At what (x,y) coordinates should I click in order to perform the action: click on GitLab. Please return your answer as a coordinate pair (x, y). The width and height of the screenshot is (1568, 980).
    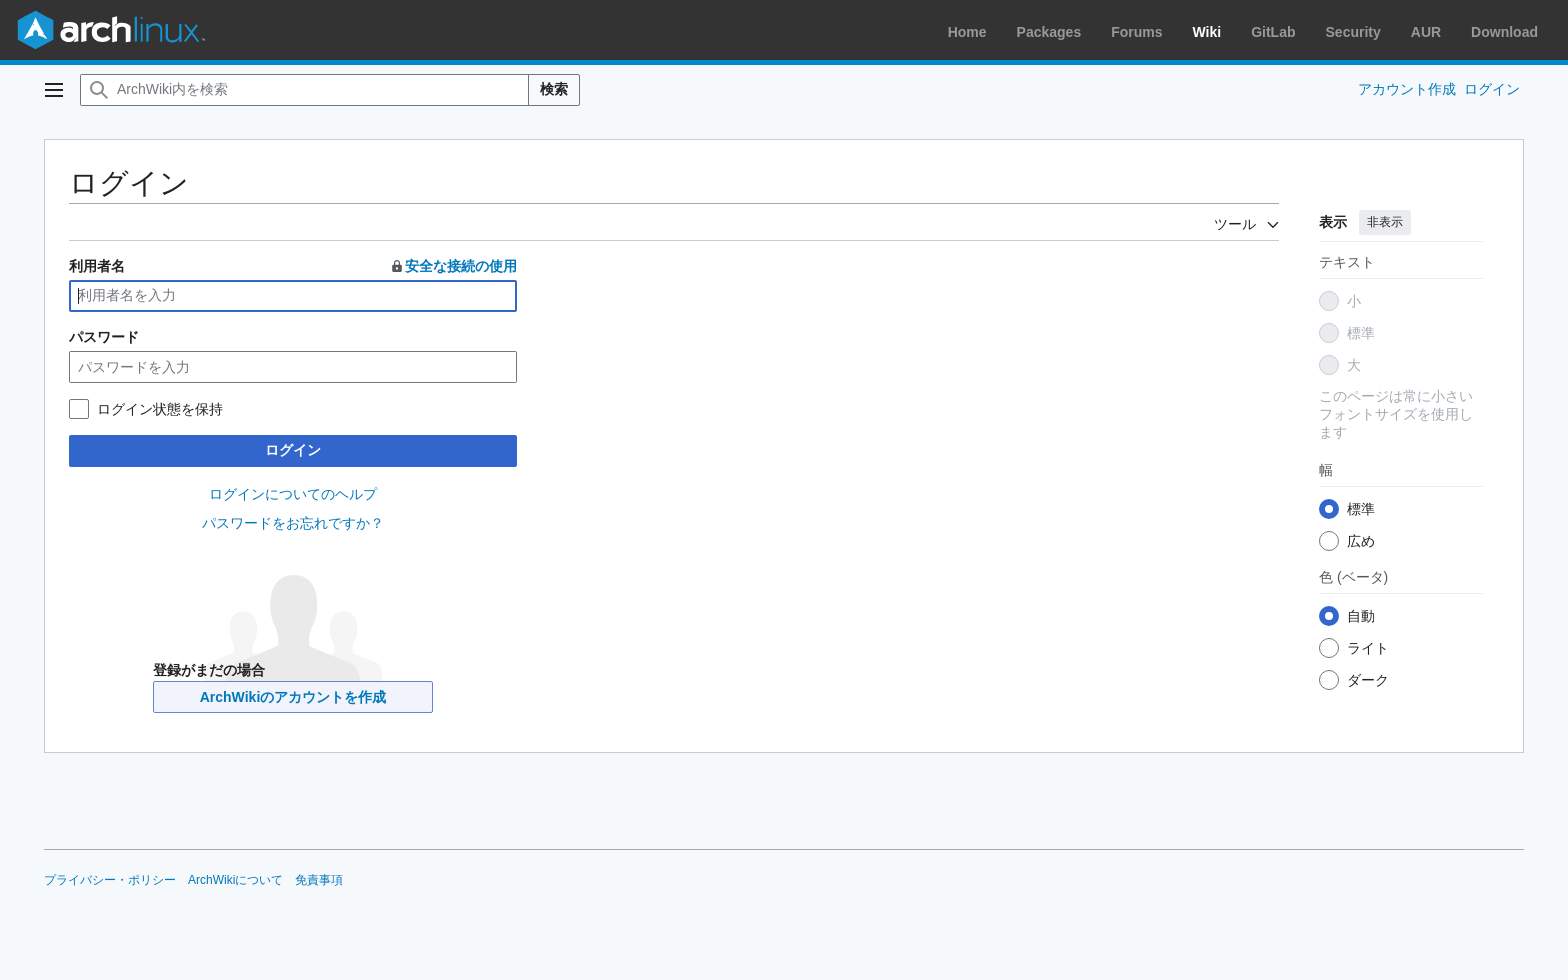
    Looking at the image, I should click on (1273, 32).